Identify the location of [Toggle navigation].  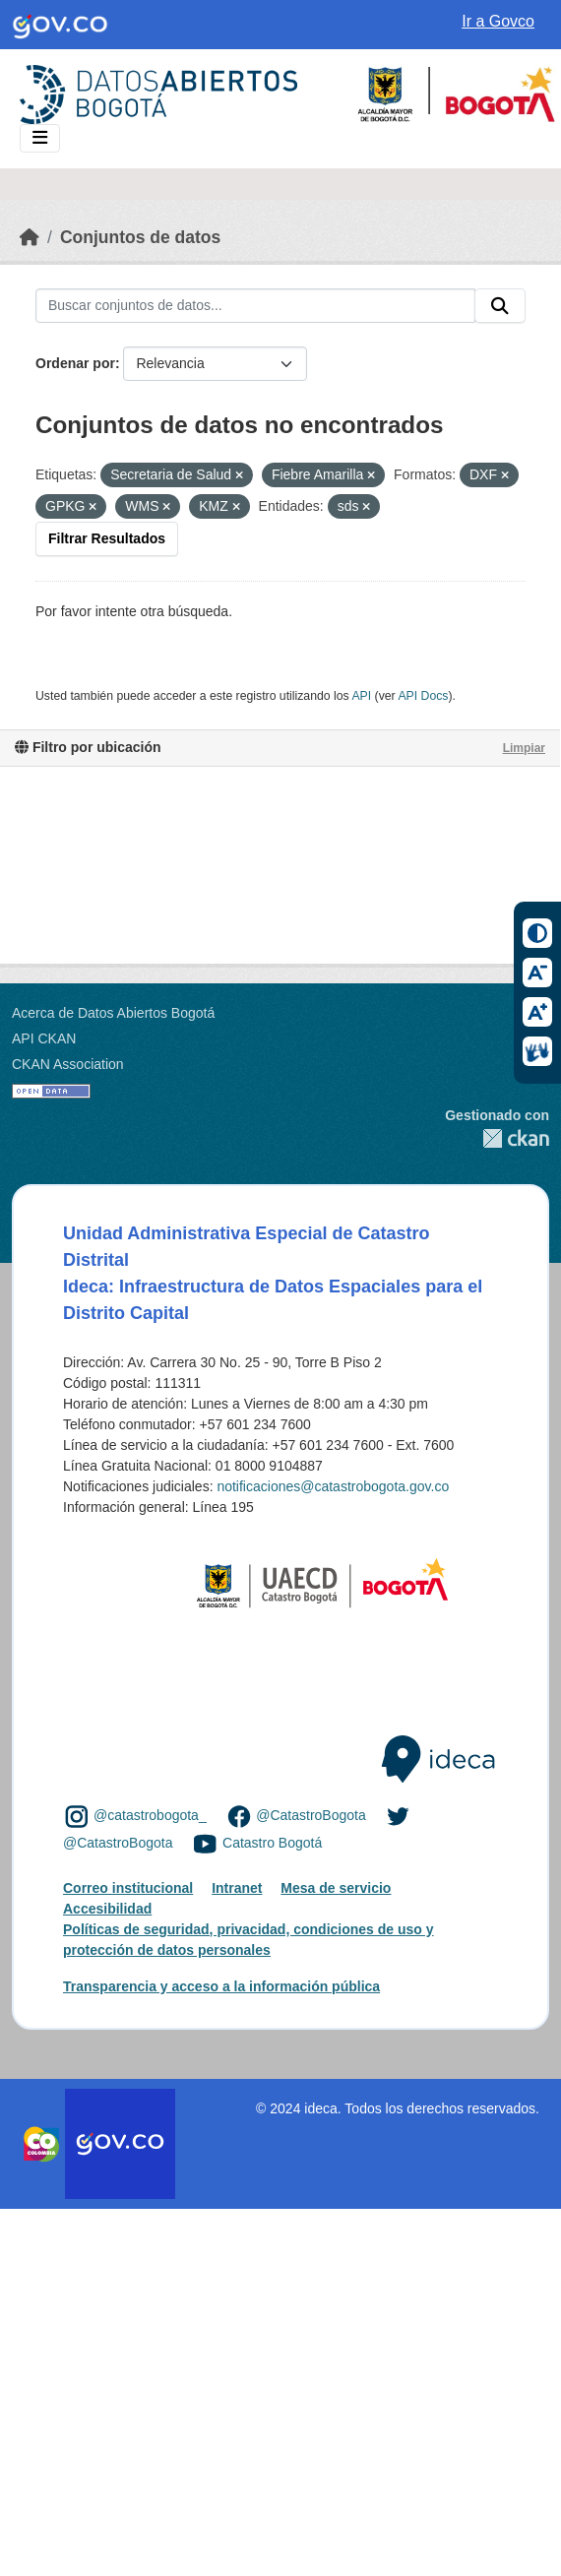
(40, 138).